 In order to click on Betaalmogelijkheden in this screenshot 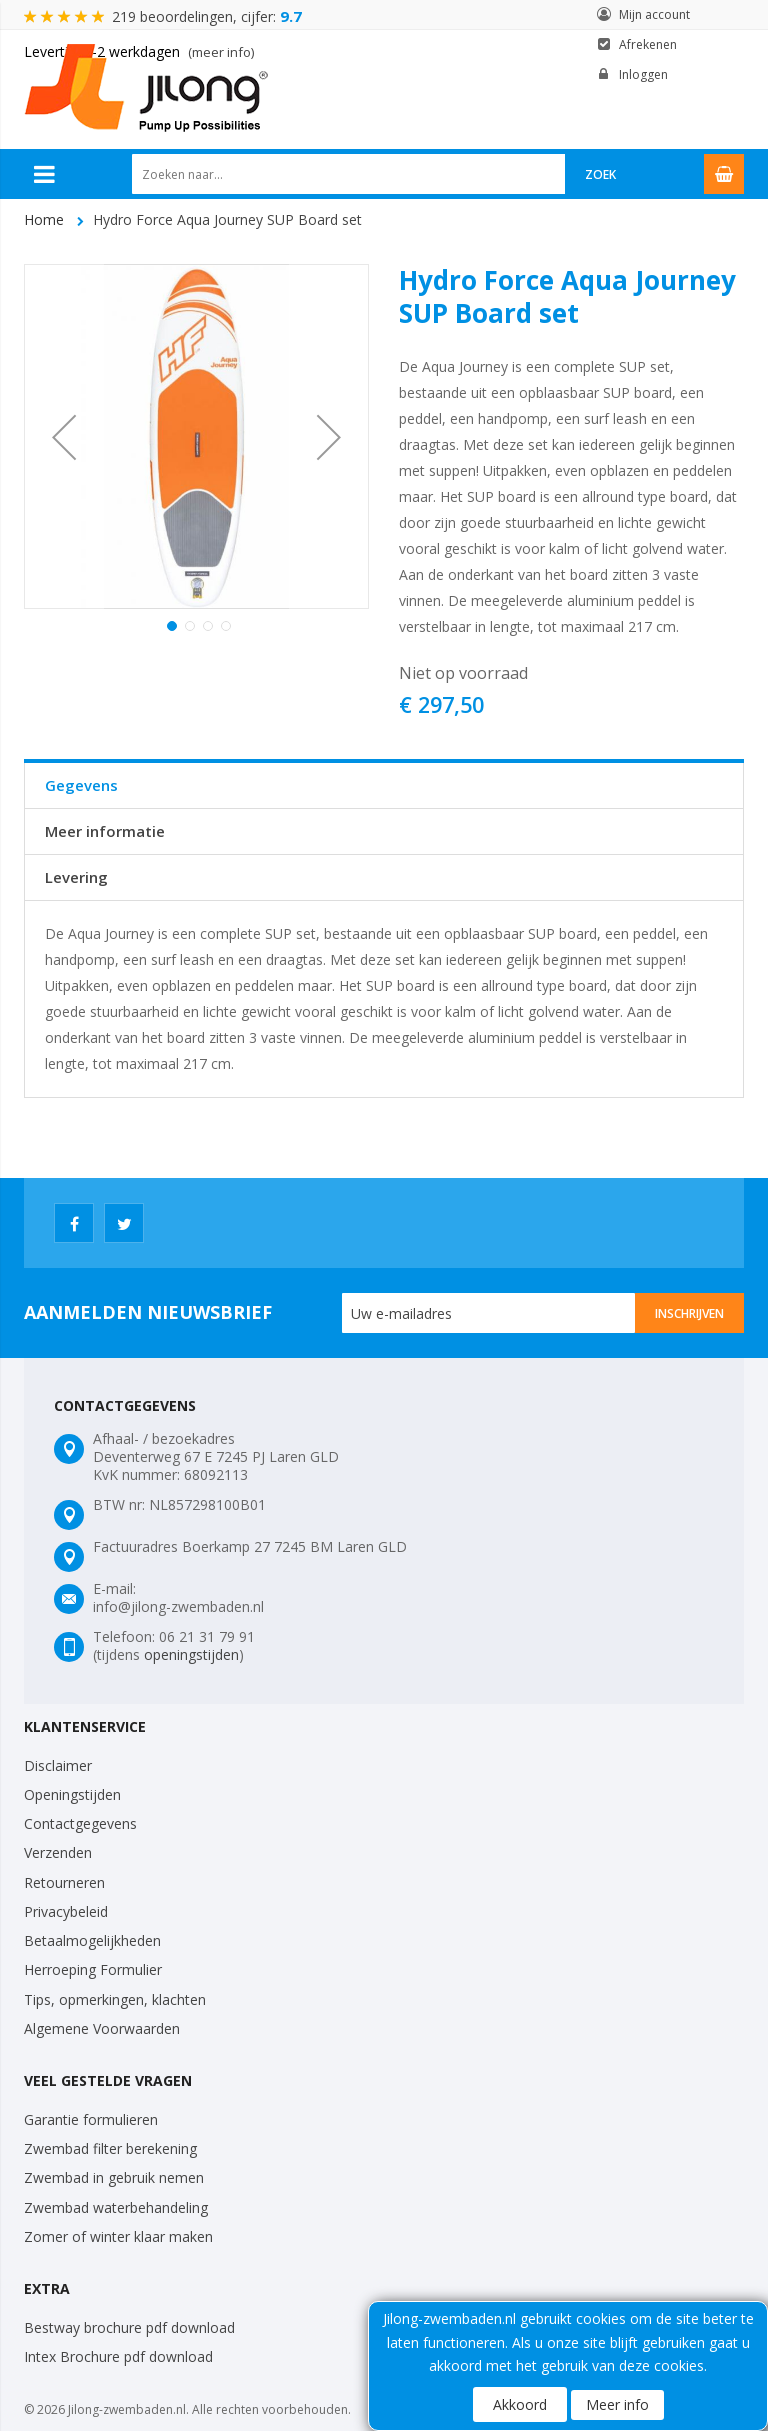, I will do `click(92, 1940)`.